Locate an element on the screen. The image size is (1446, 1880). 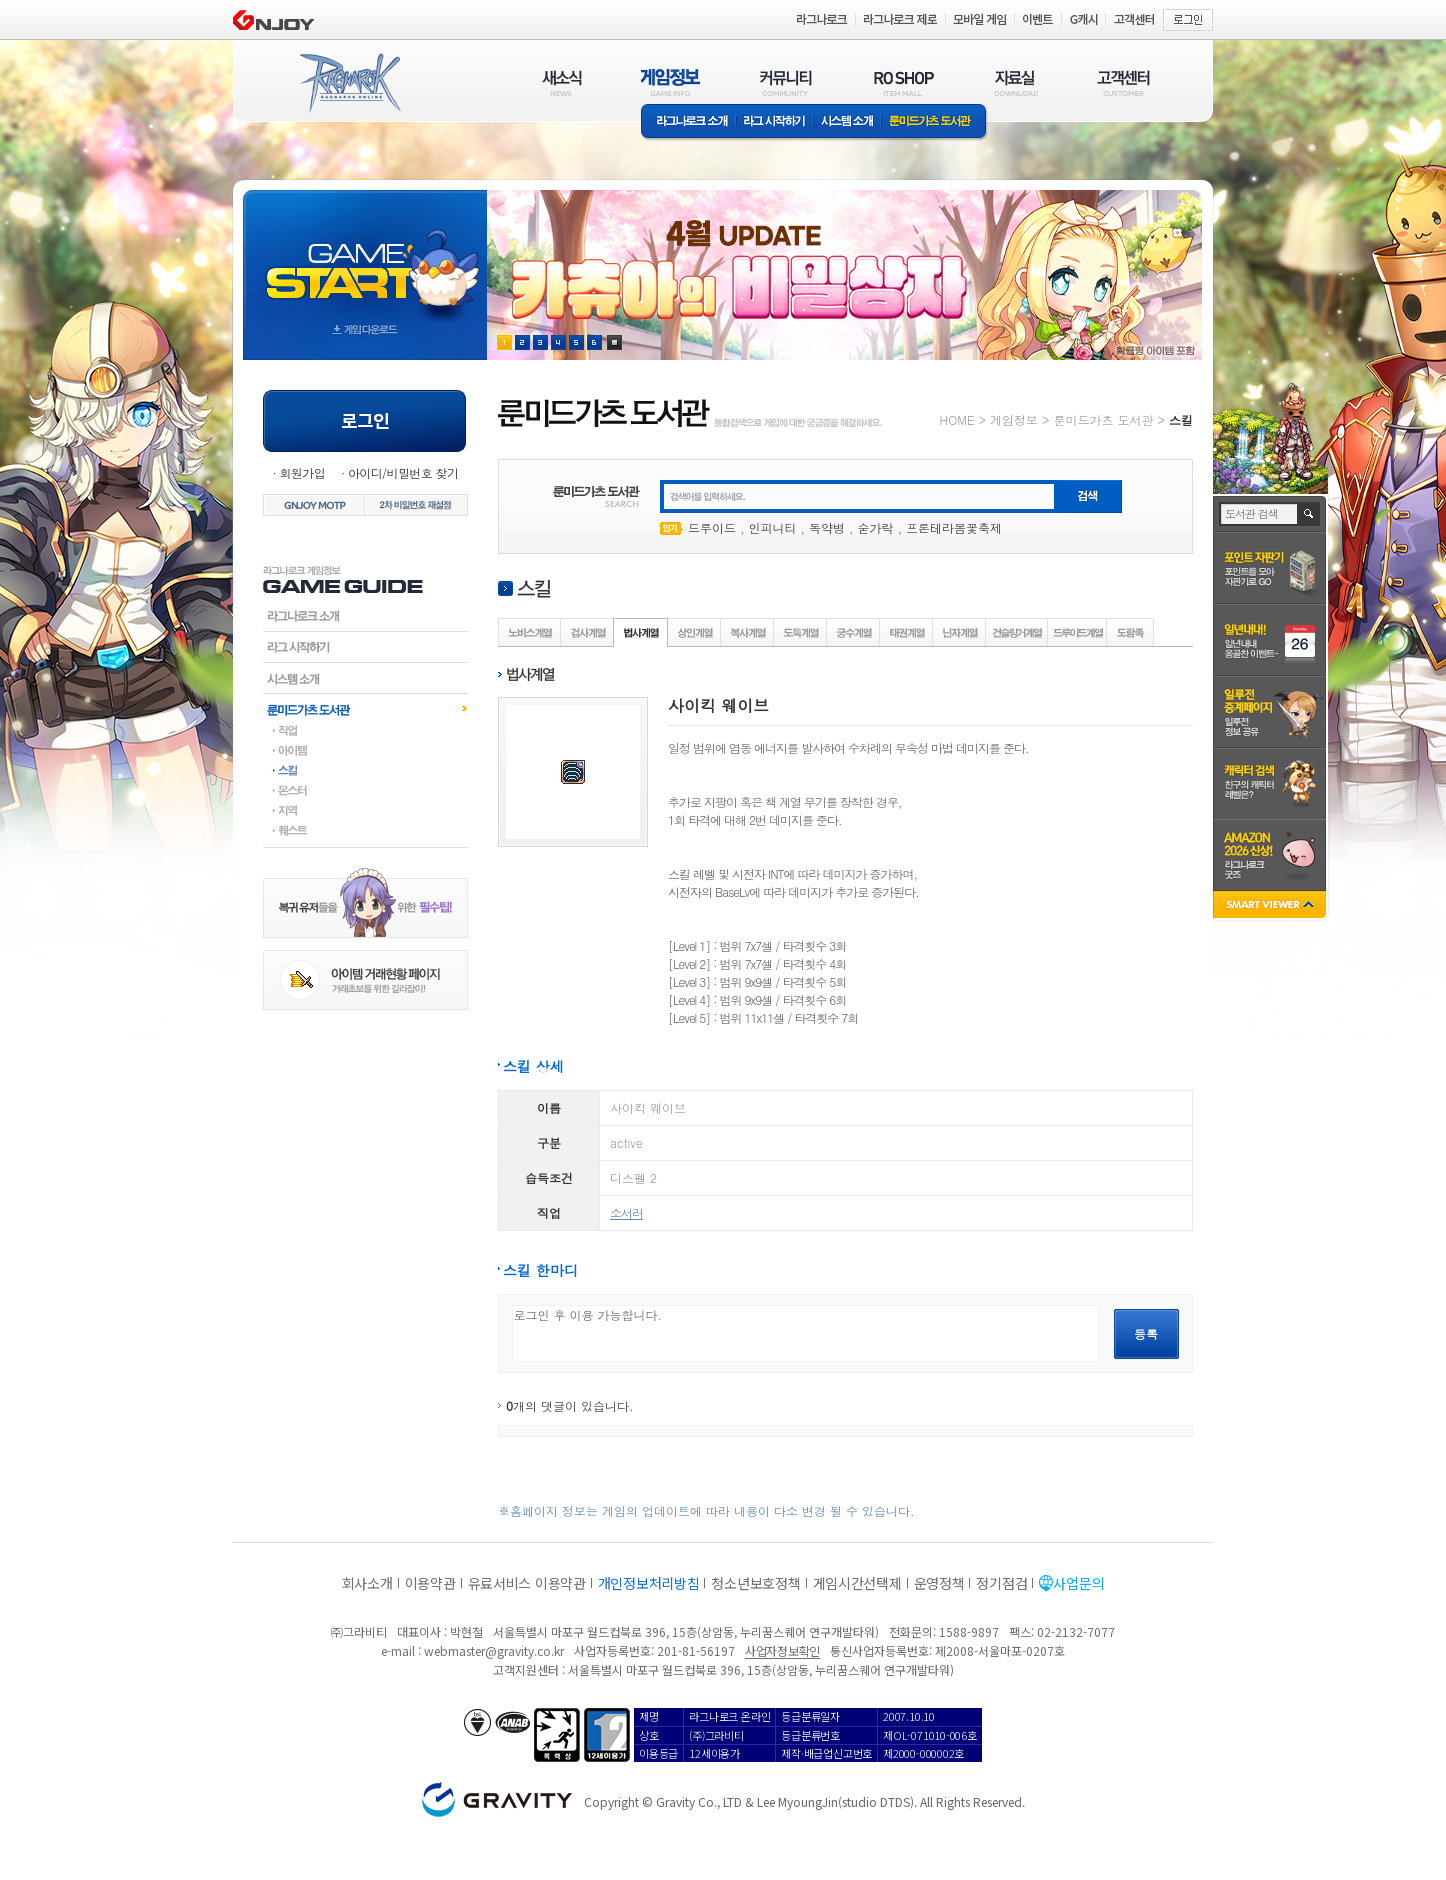
룬미드가츠도서관 is located at coordinates (365, 709).